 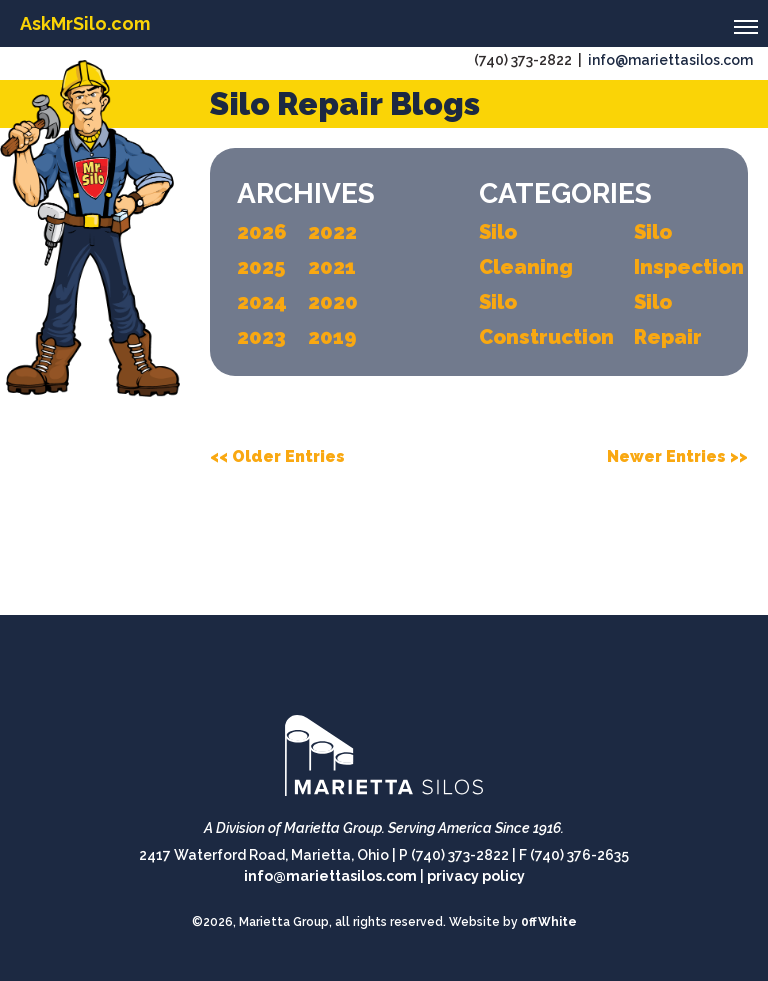 What do you see at coordinates (549, 922) in the screenshot?
I see `0ffWhite` at bounding box center [549, 922].